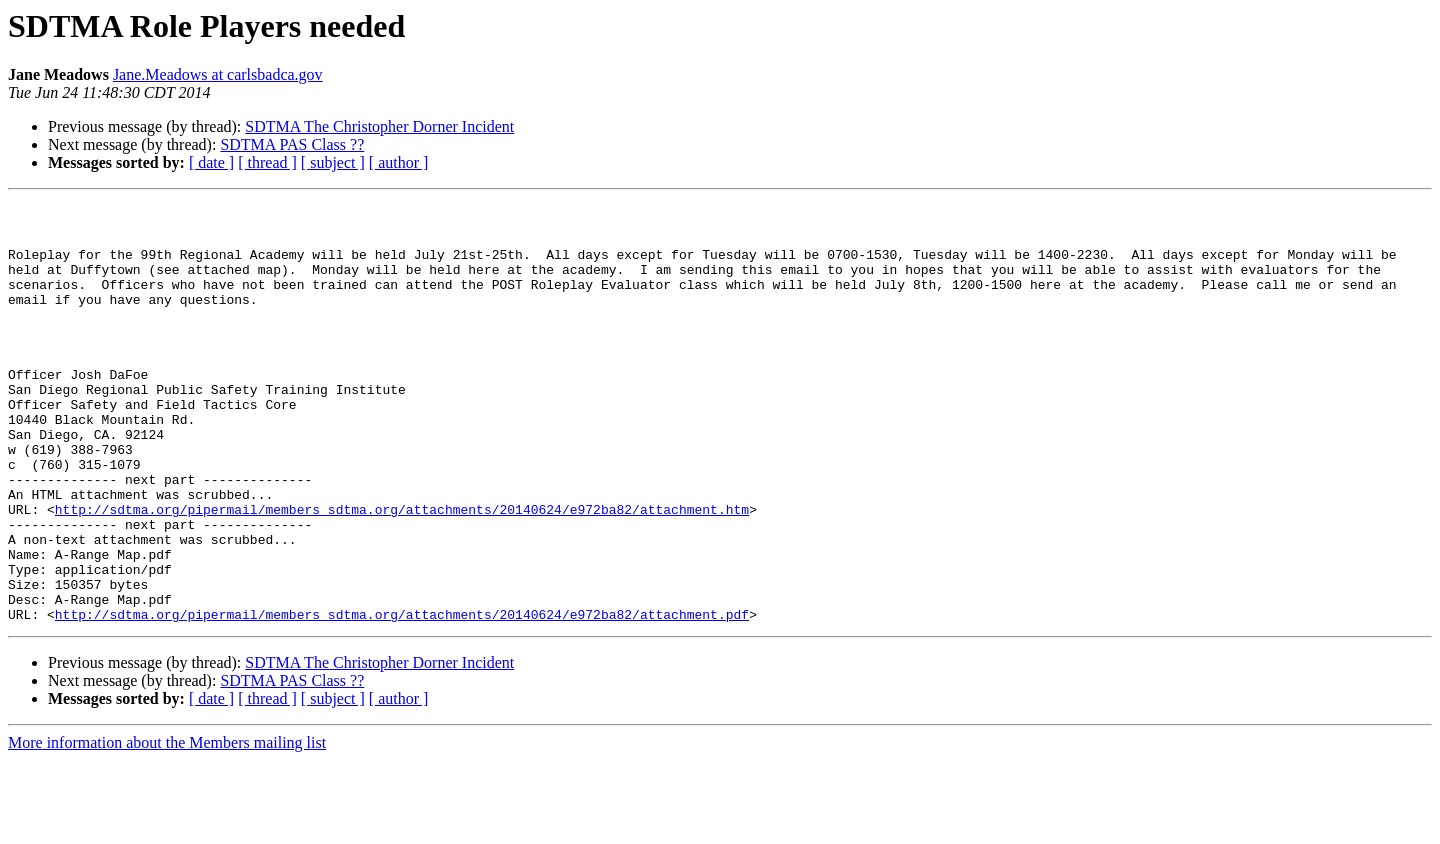 The image size is (1440, 844). Describe the element at coordinates (292, 144) in the screenshot. I see `SDTMA PAS Class ??` at that location.